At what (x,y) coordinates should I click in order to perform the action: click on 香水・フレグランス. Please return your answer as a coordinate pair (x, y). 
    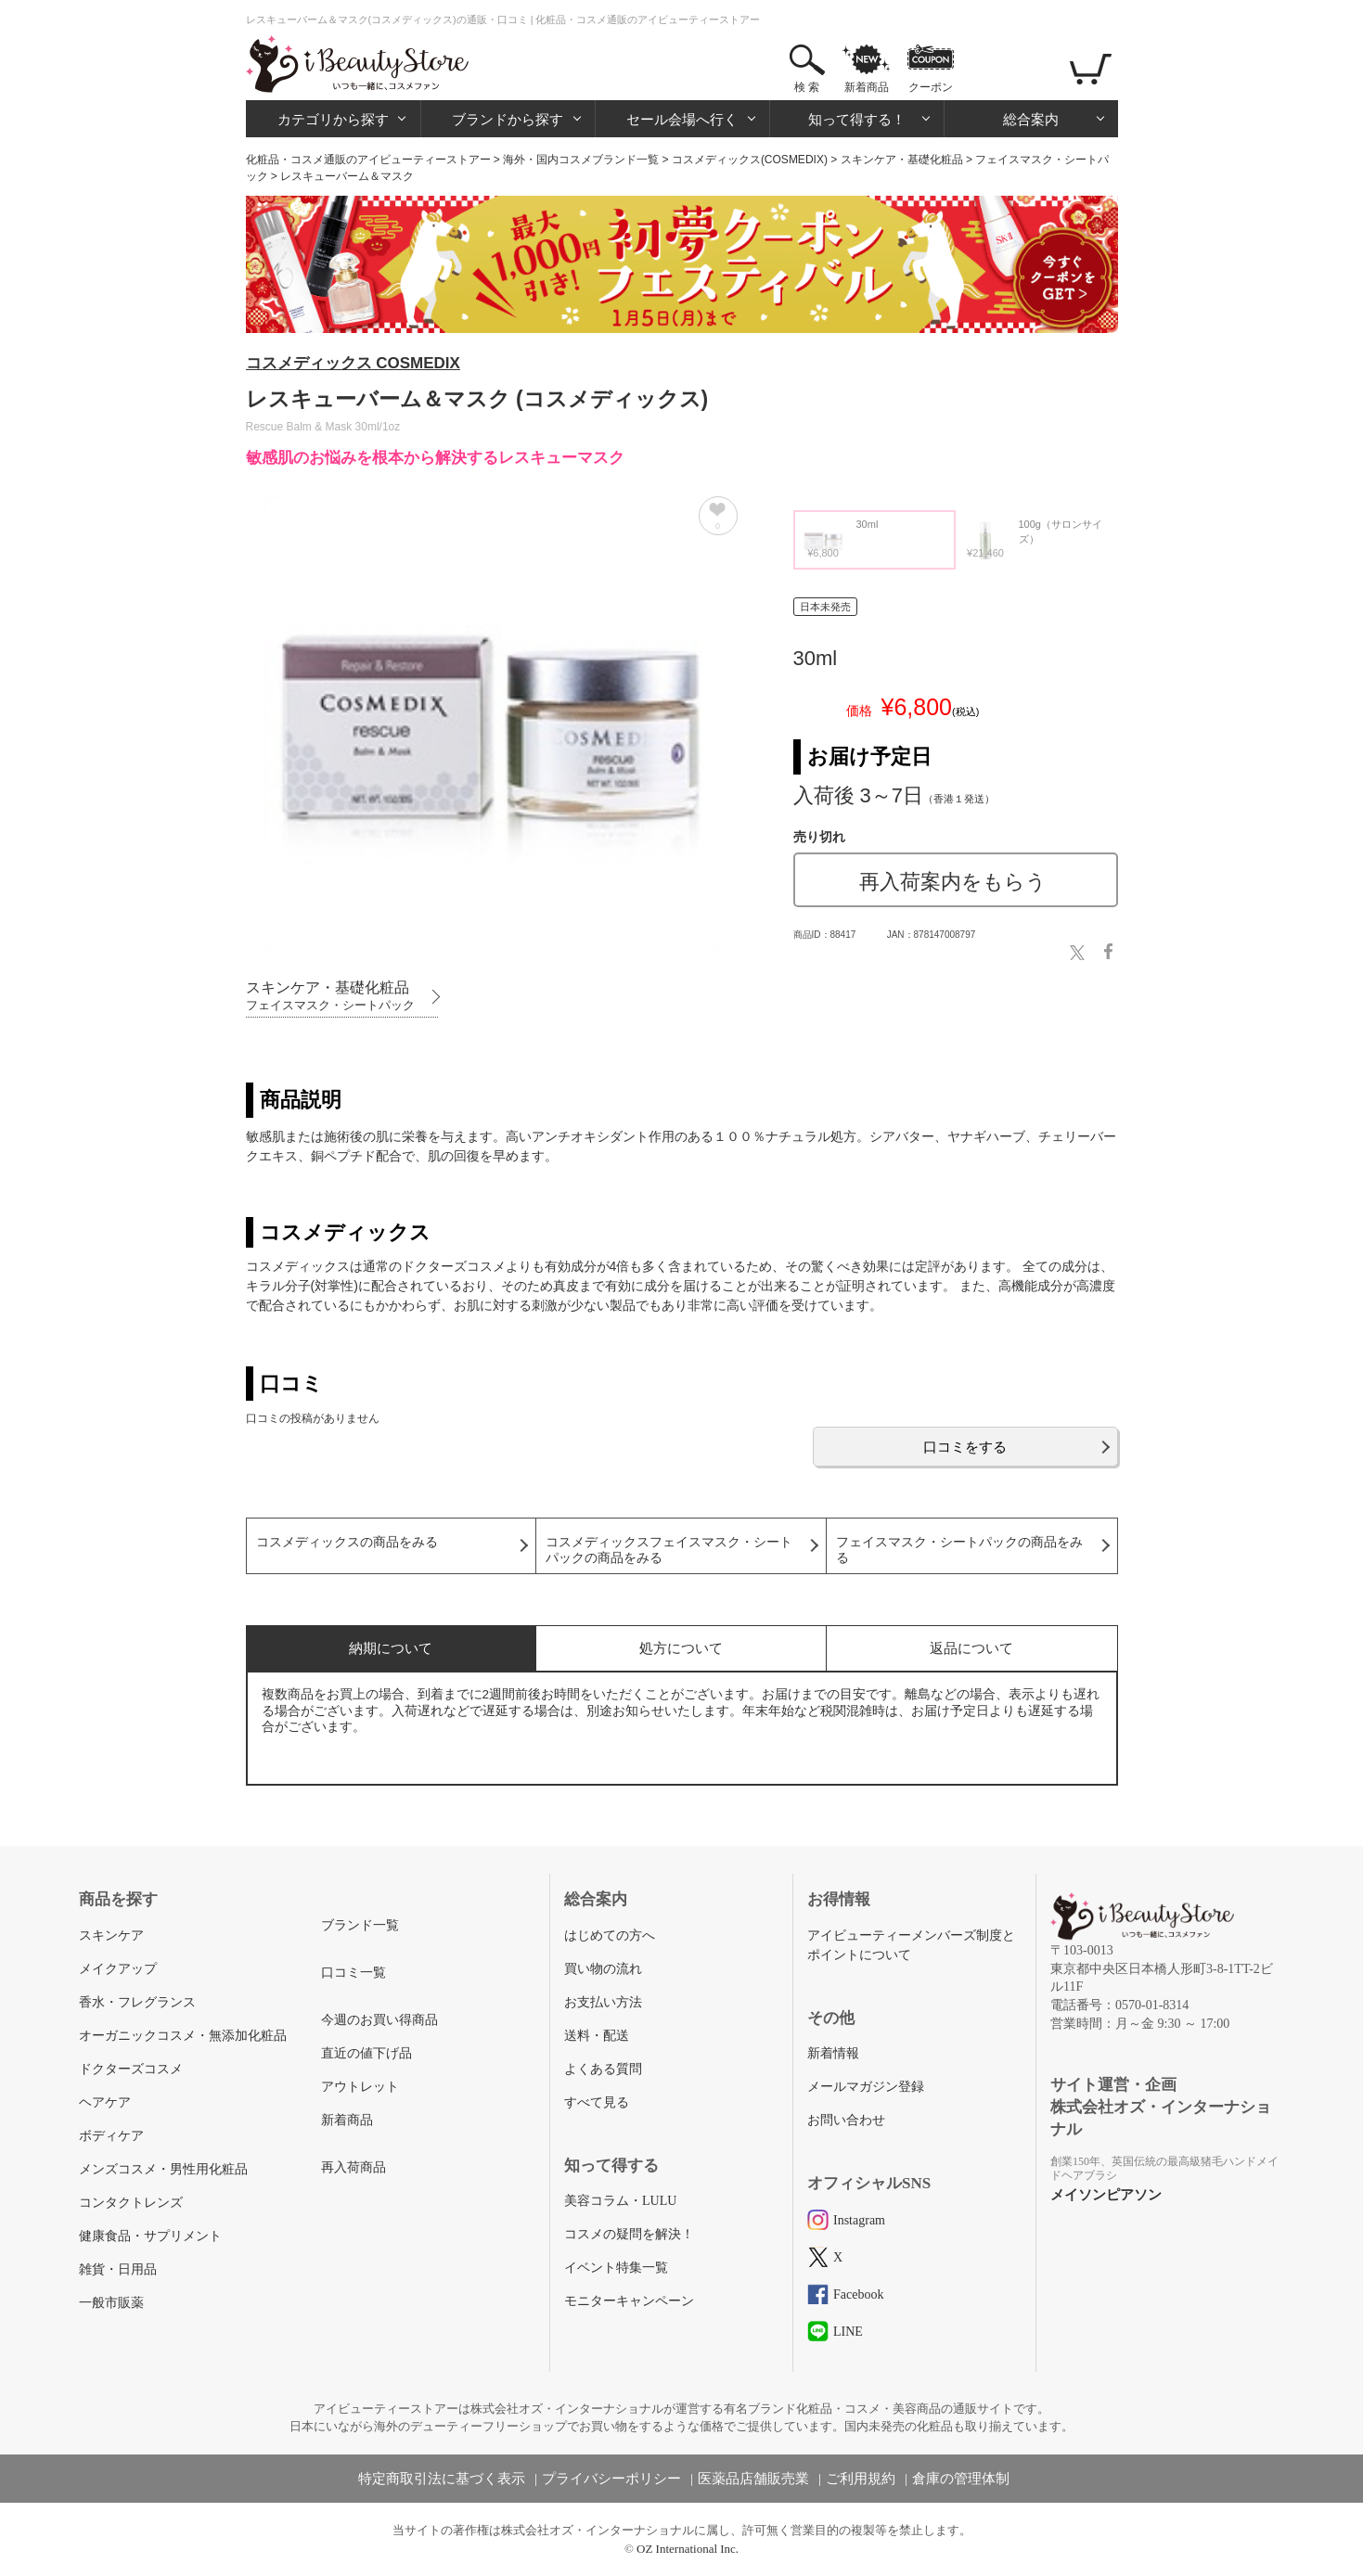
    Looking at the image, I should click on (137, 2002).